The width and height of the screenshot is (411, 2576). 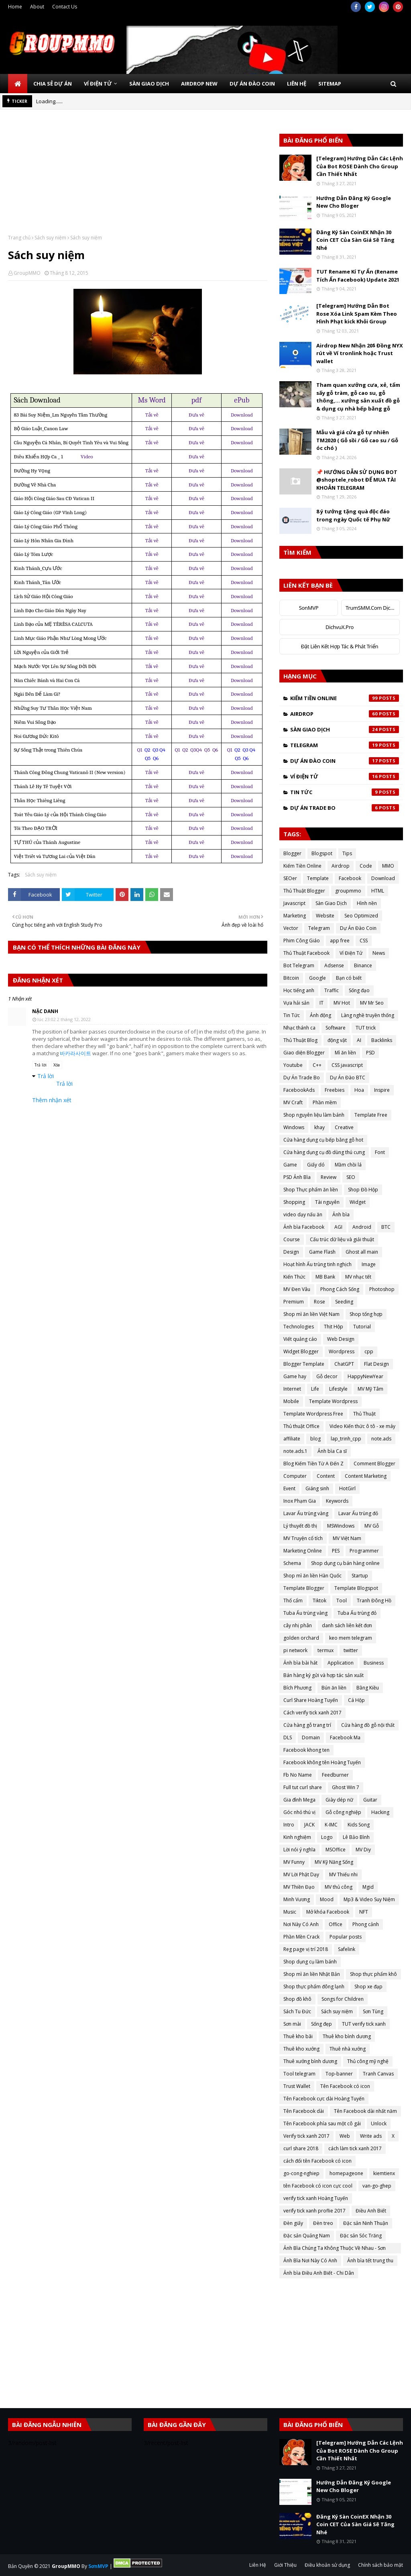 I want to click on SEO, so click(x=350, y=1177).